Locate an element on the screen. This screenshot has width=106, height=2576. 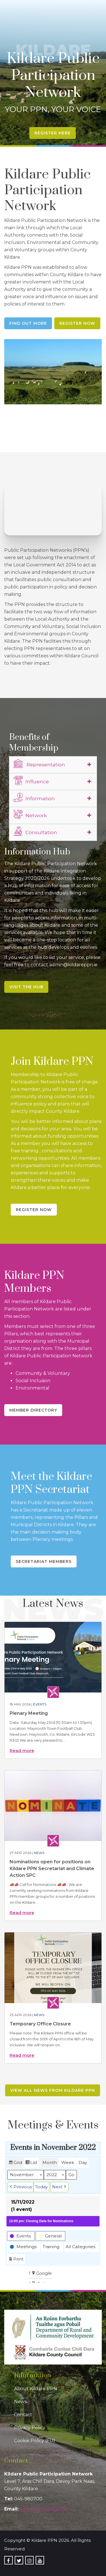
Find Out More is located at coordinates (28, 323).